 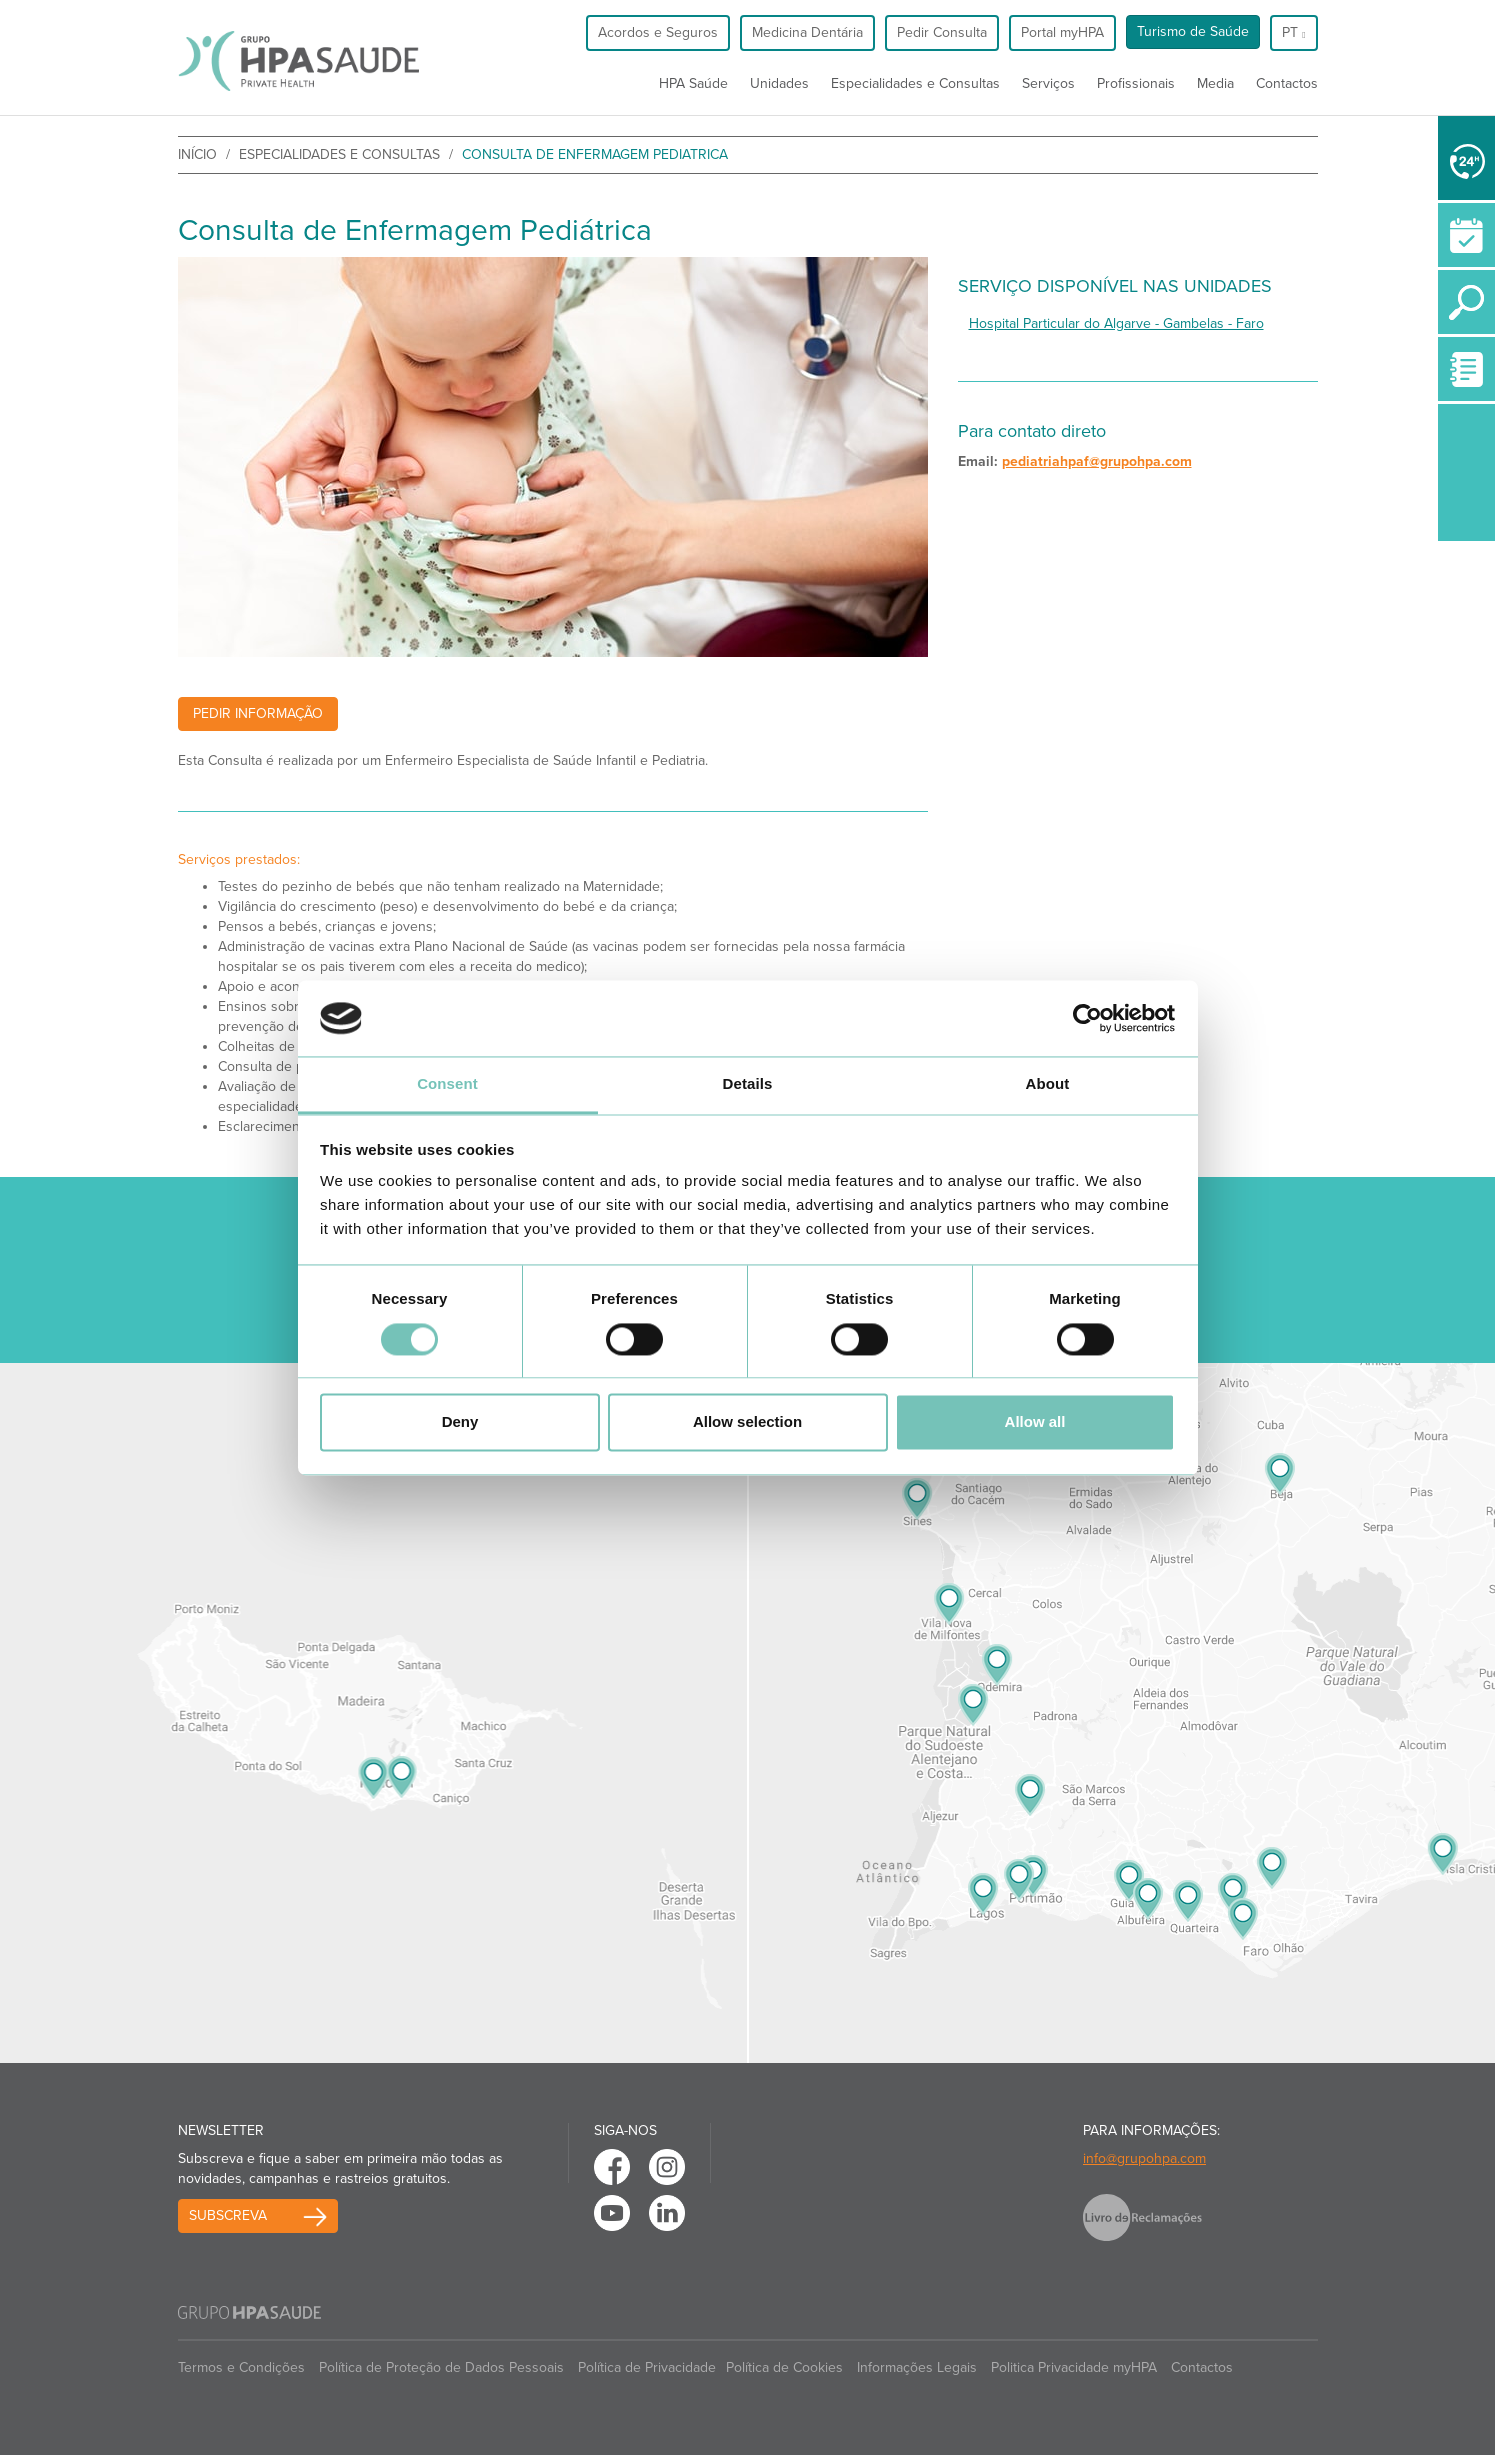 What do you see at coordinates (441, 2367) in the screenshot?
I see `Política de Proteção de Dados Pessoais` at bounding box center [441, 2367].